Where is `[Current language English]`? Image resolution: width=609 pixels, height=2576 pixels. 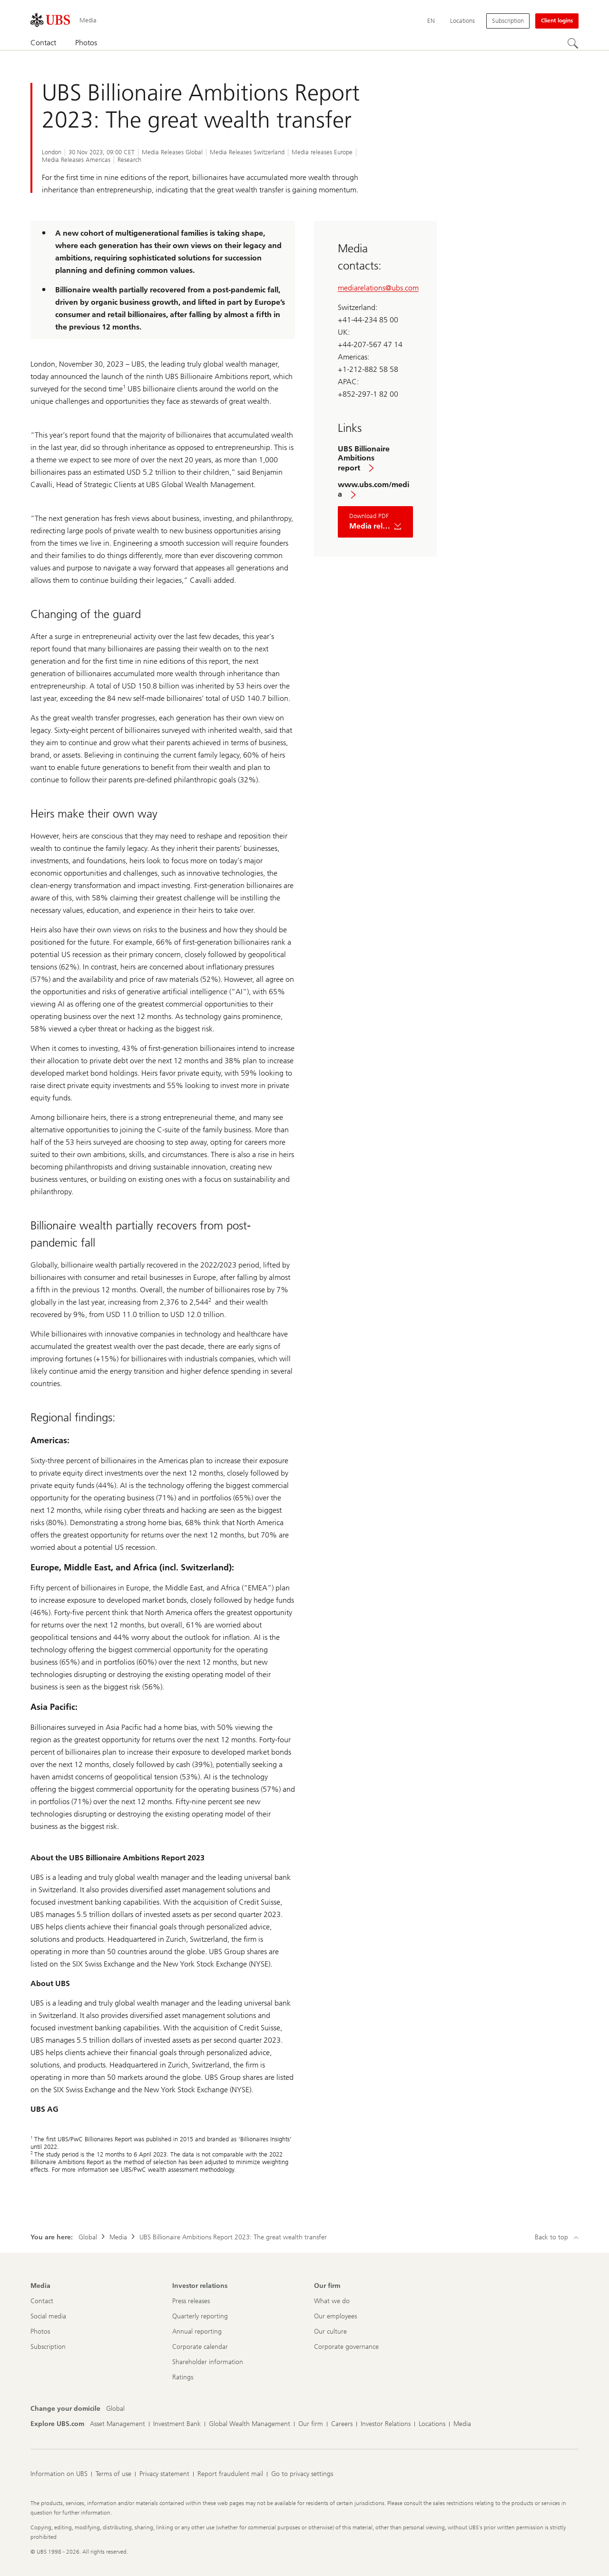
[Current language English] is located at coordinates (431, 21).